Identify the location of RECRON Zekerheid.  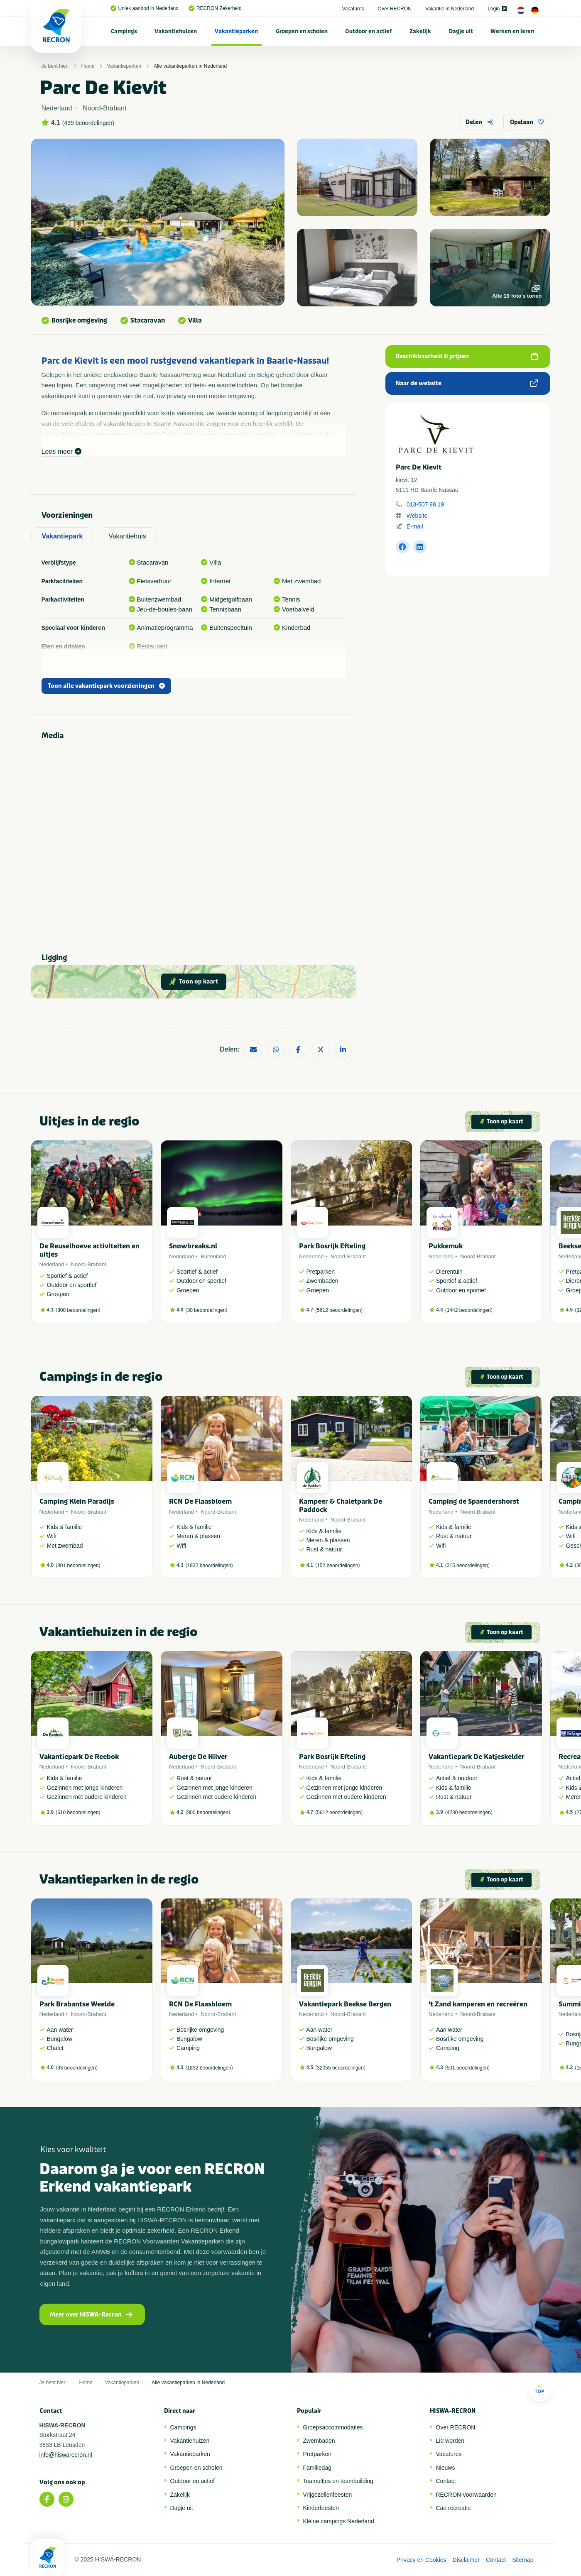
(215, 8).